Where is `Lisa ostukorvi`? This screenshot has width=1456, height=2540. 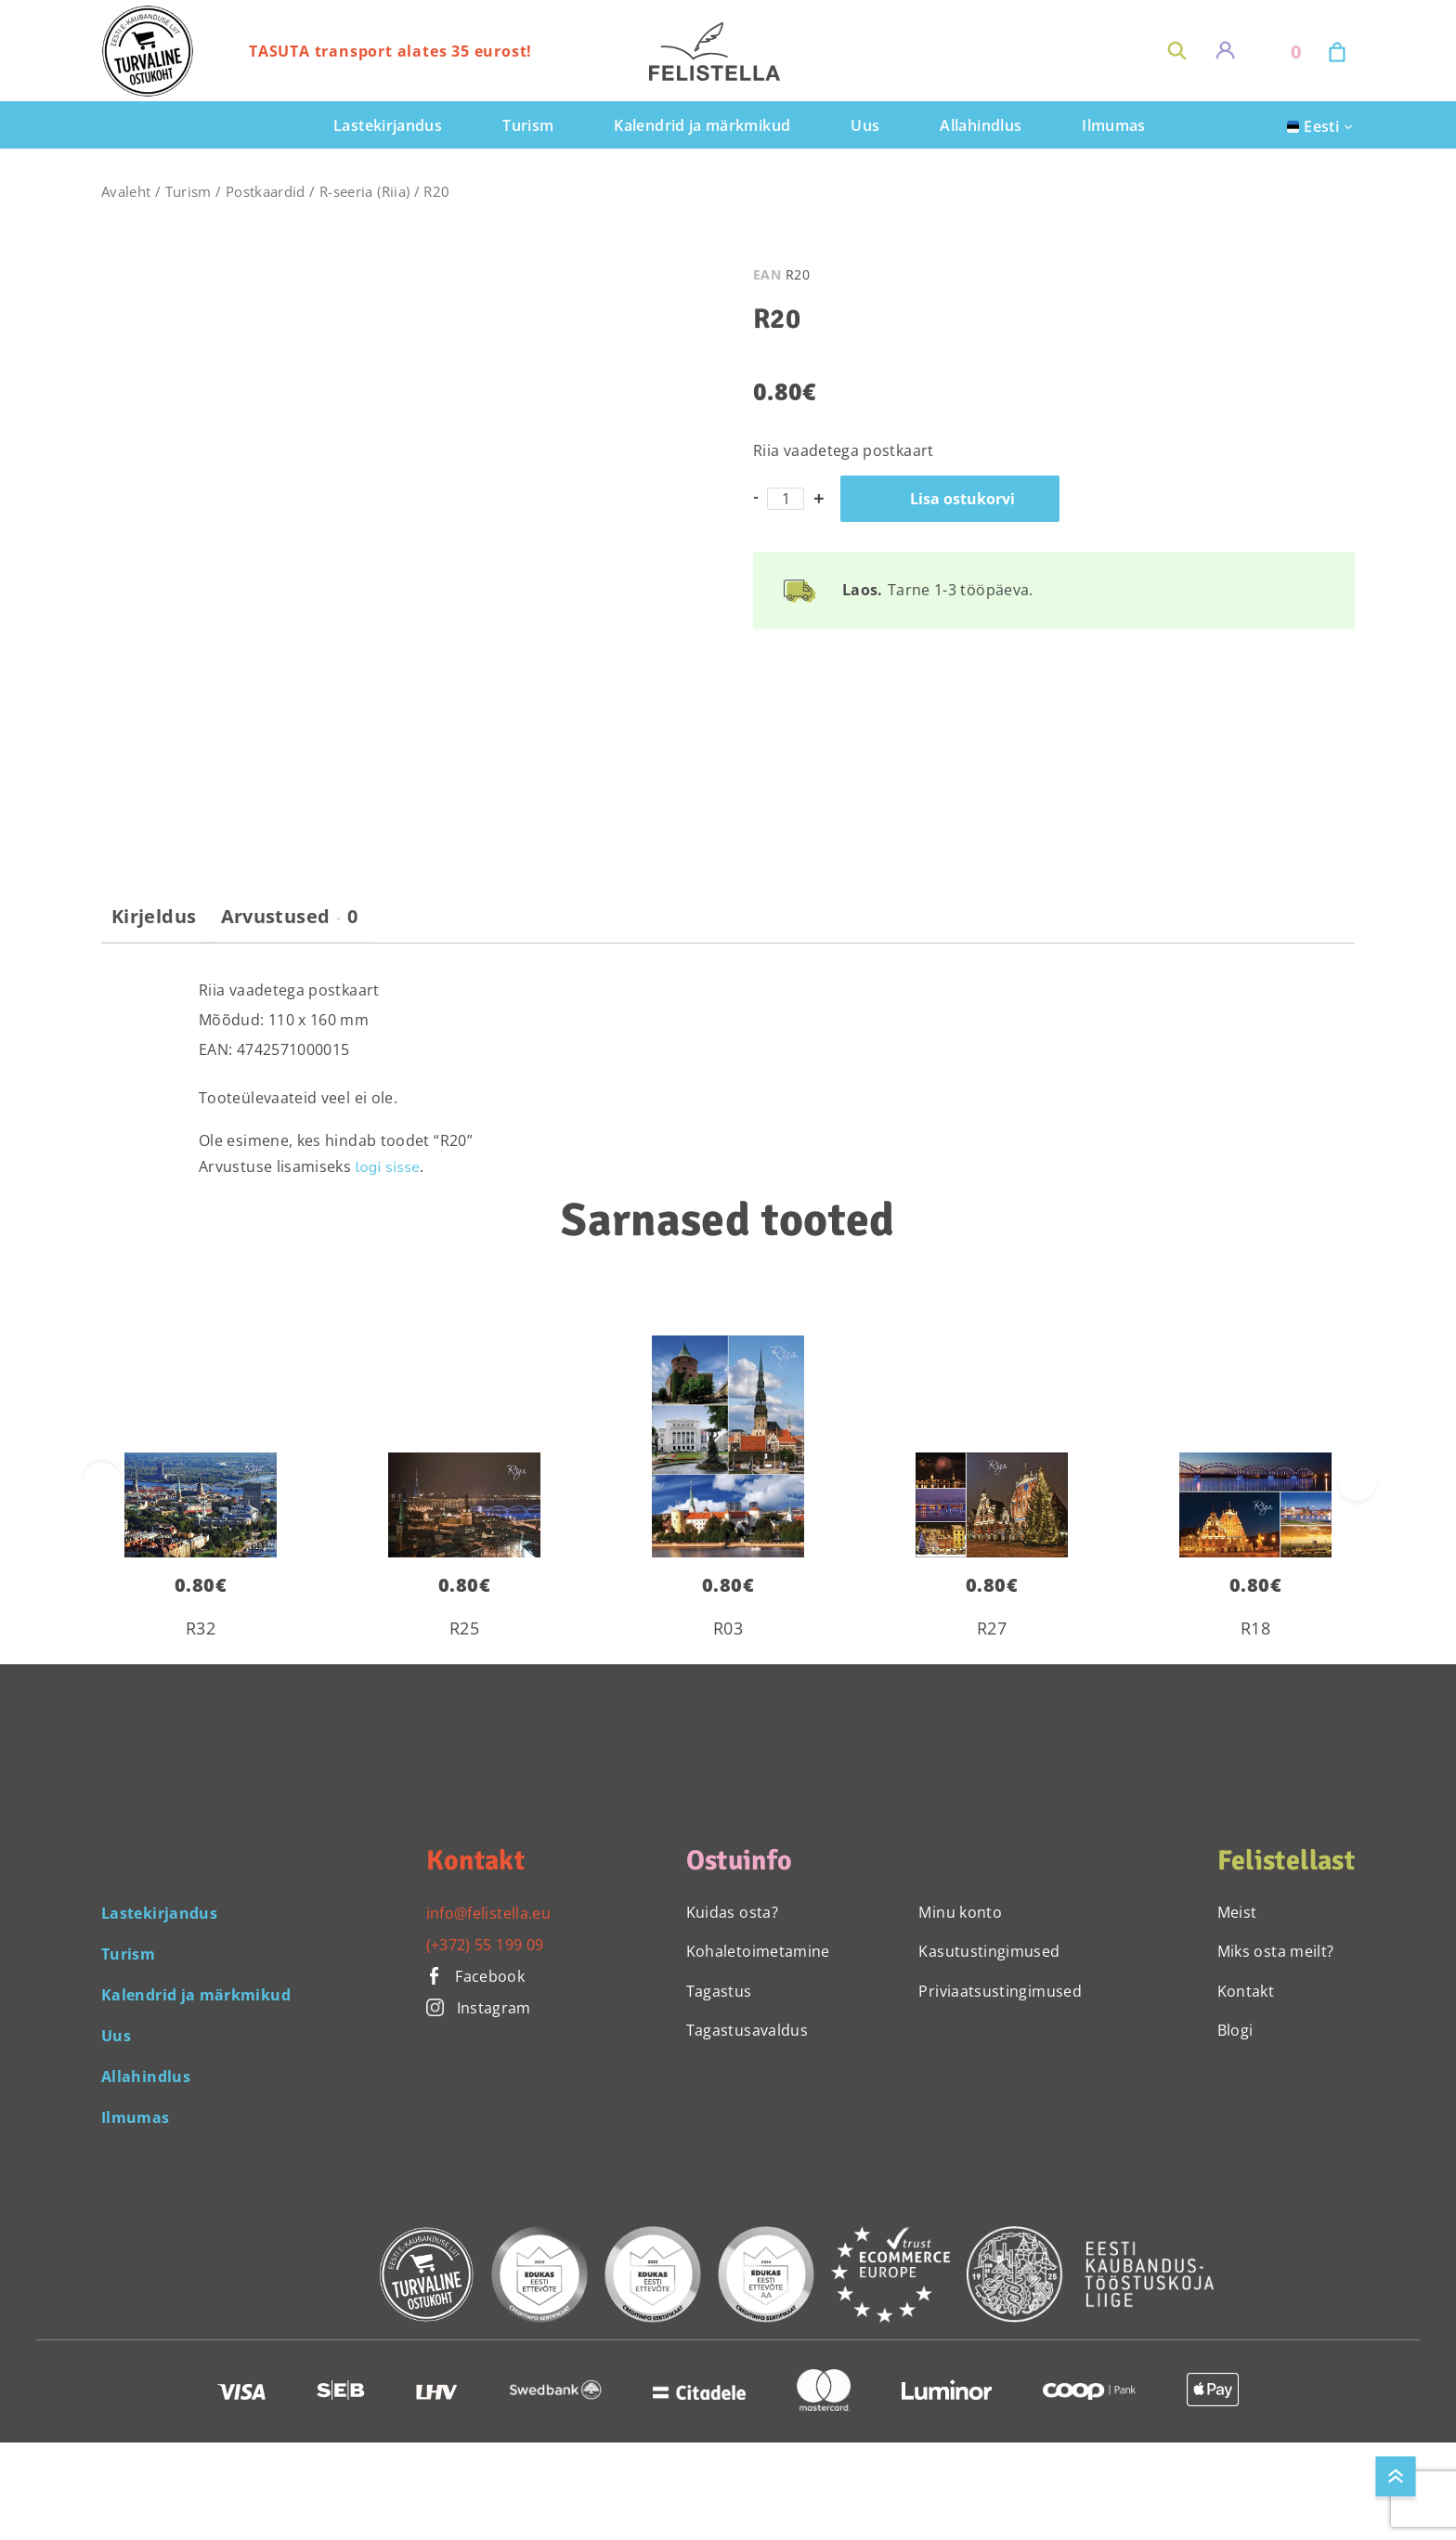 Lisa ostukorvi is located at coordinates (962, 498).